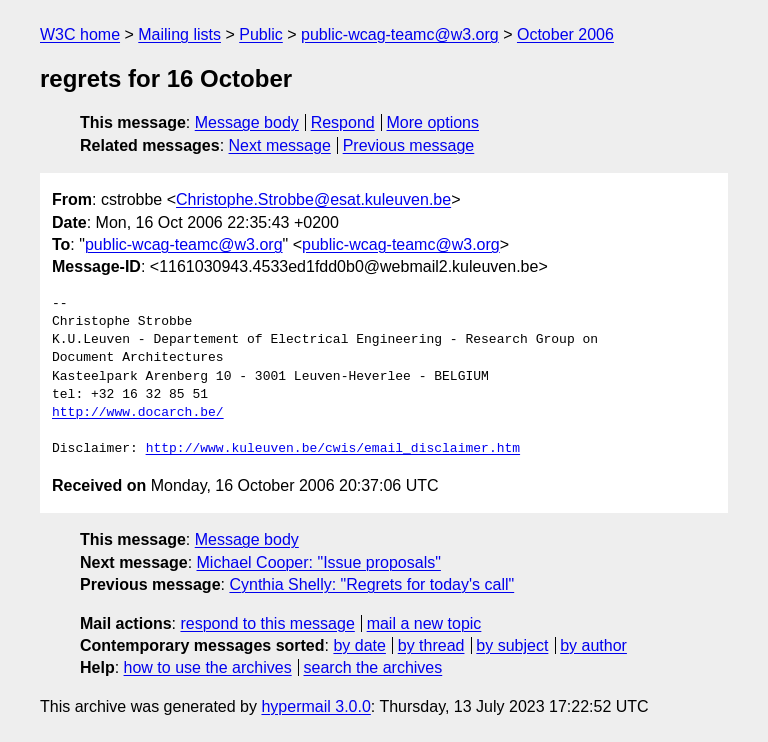 The width and height of the screenshot is (768, 742). I want to click on by thread, so click(431, 645).